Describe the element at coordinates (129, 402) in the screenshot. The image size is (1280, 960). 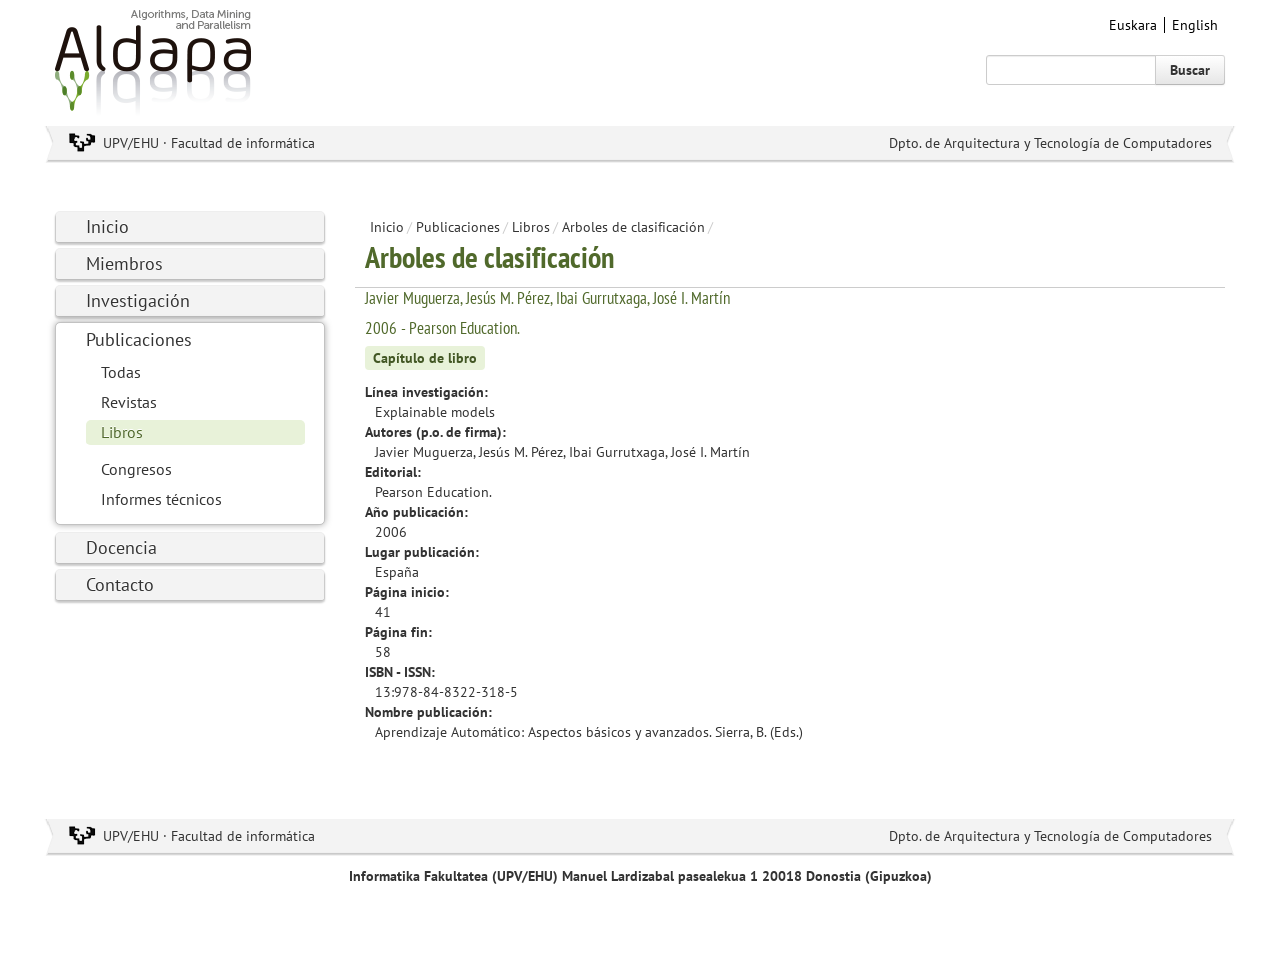
I see `Revistas` at that location.